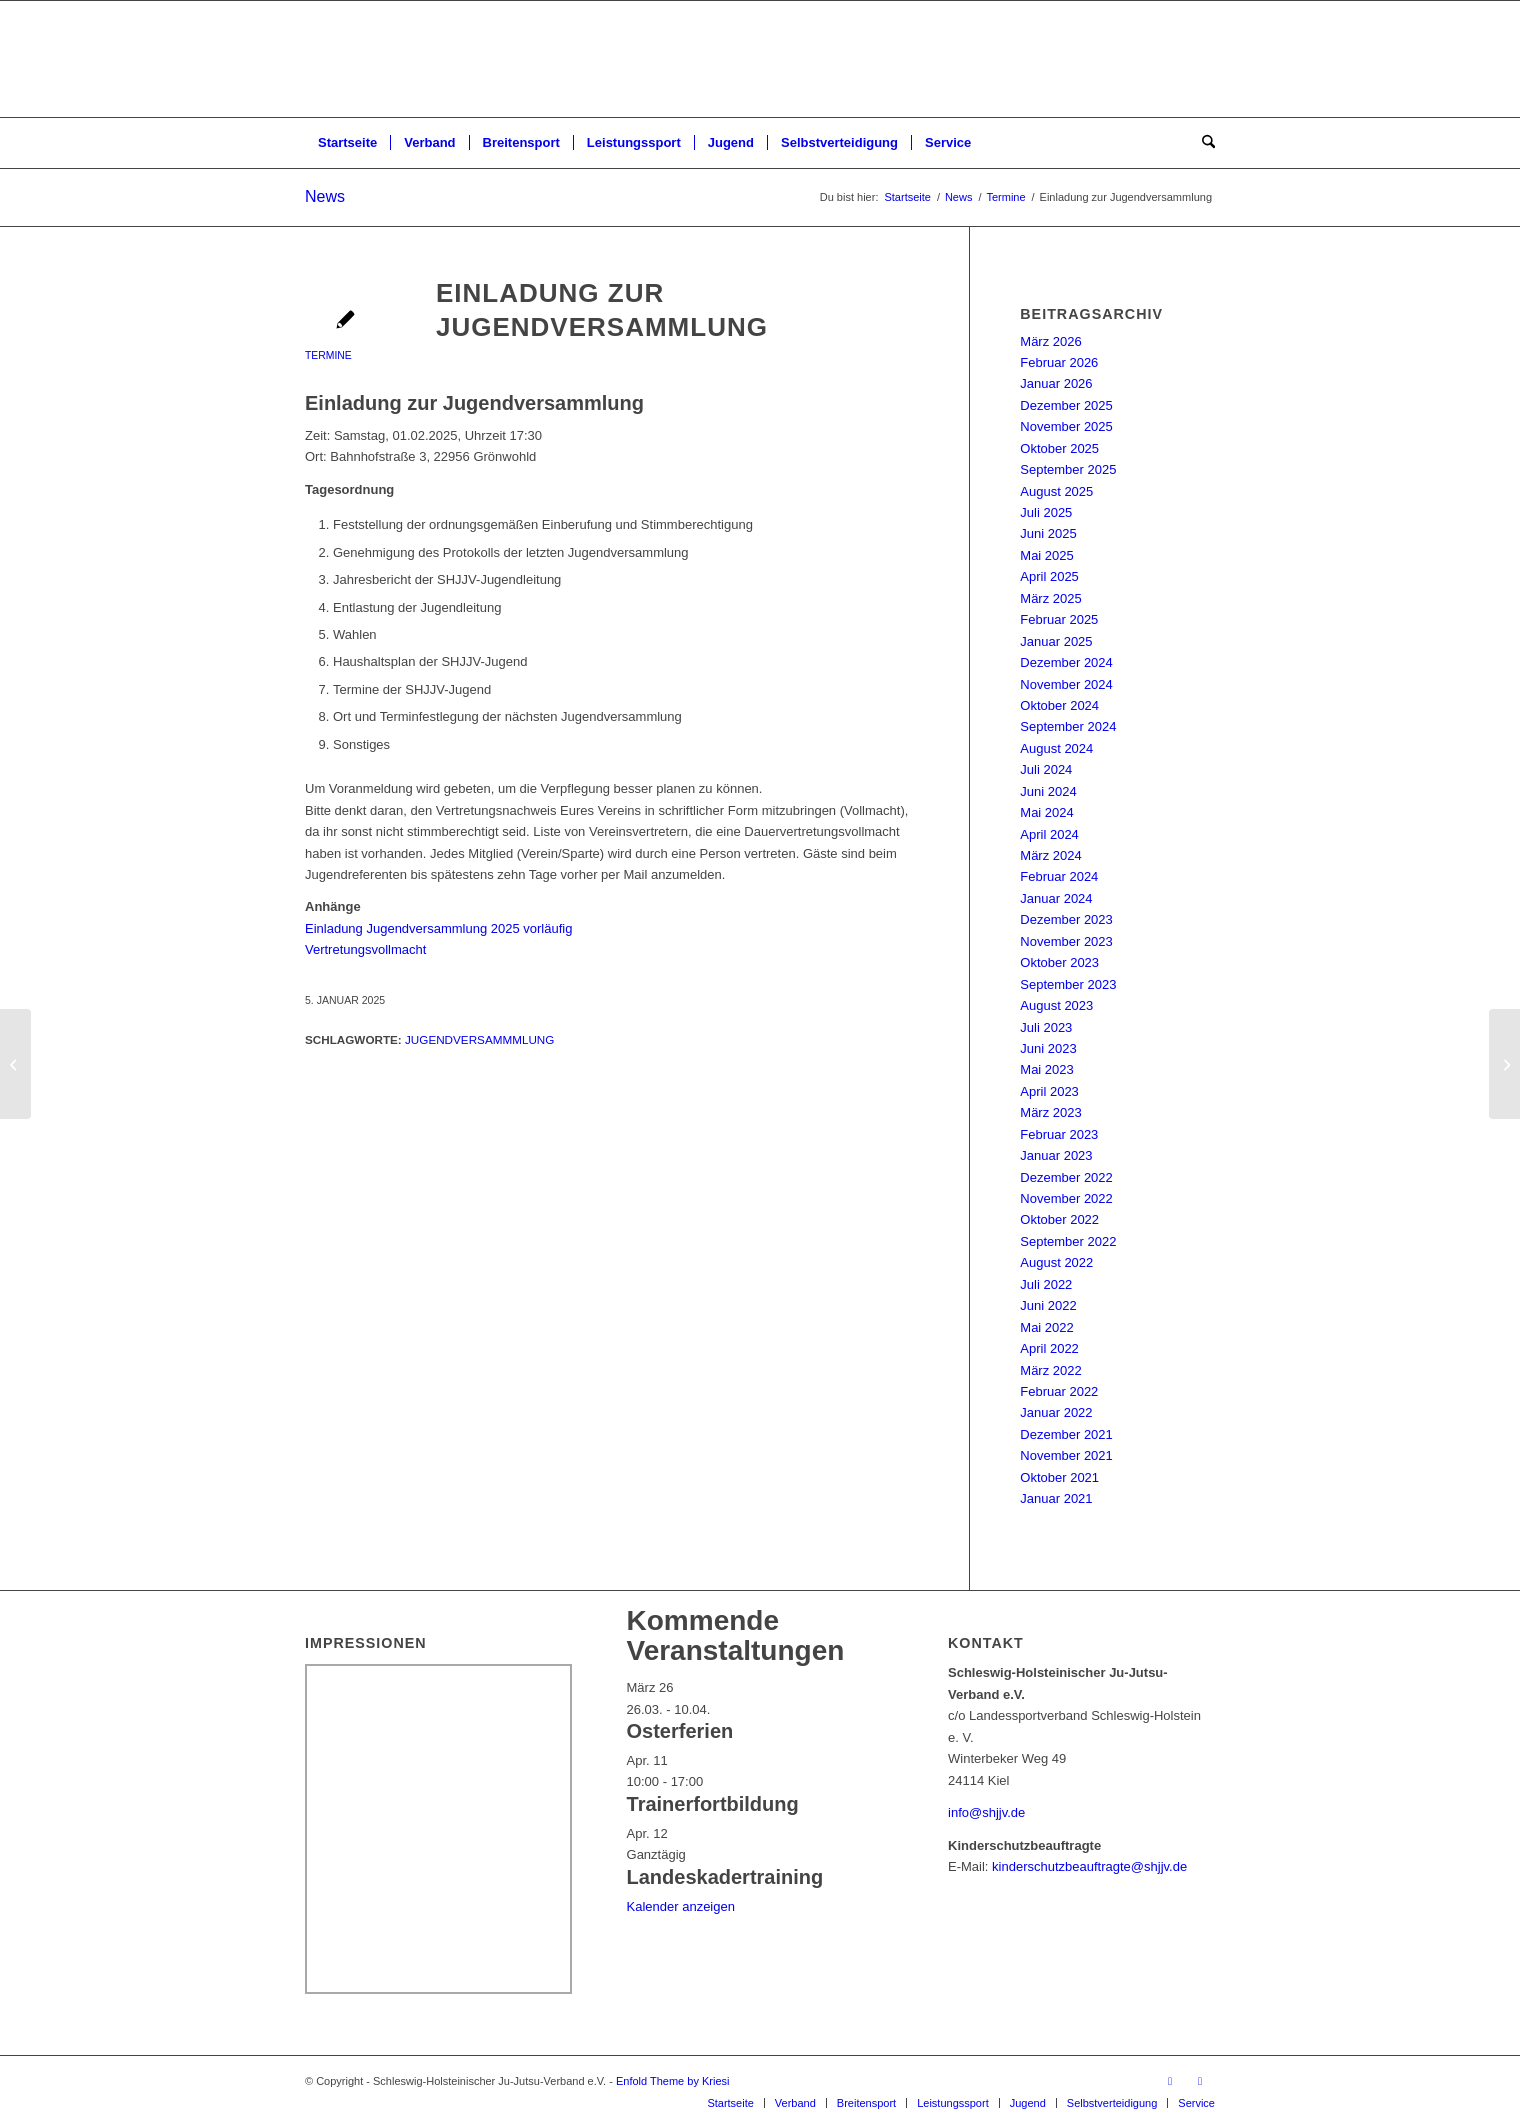 The height and width of the screenshot is (2127, 1520). Describe the element at coordinates (1059, 1391) in the screenshot. I see `Februar 2022` at that location.